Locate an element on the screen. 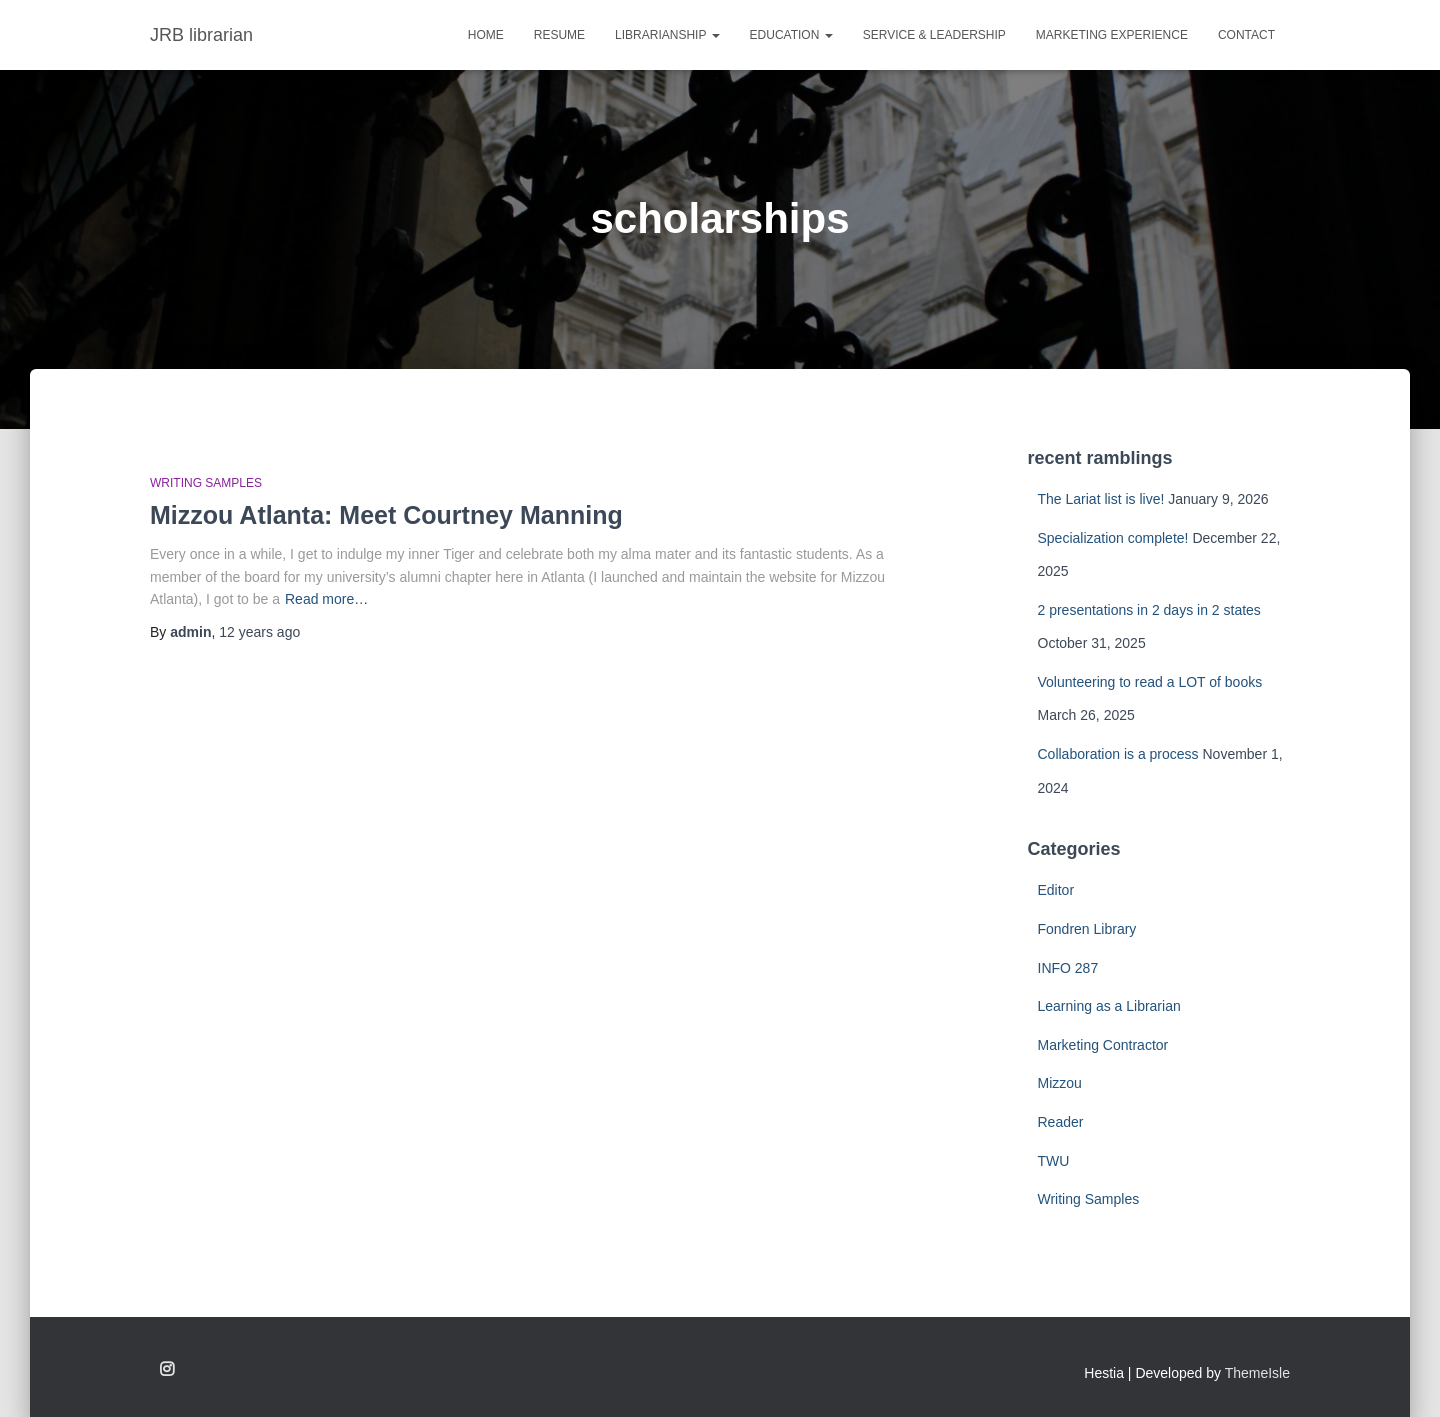 The height and width of the screenshot is (1417, 1440). Specialization complete! is located at coordinates (1113, 538).